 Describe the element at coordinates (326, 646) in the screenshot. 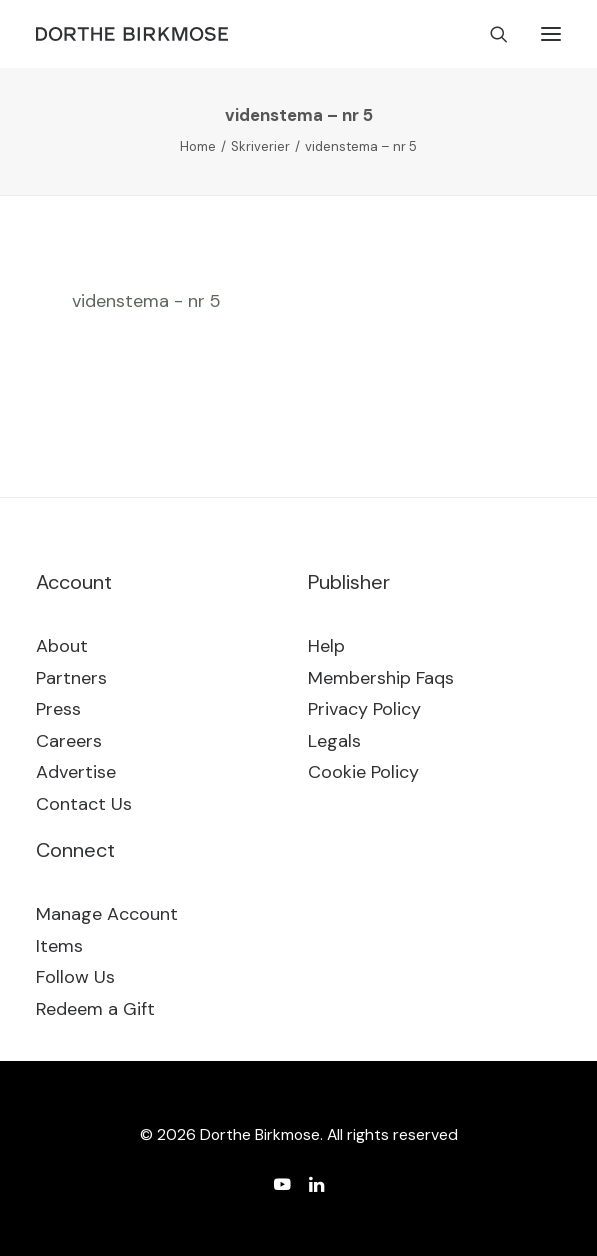

I see `Help` at that location.